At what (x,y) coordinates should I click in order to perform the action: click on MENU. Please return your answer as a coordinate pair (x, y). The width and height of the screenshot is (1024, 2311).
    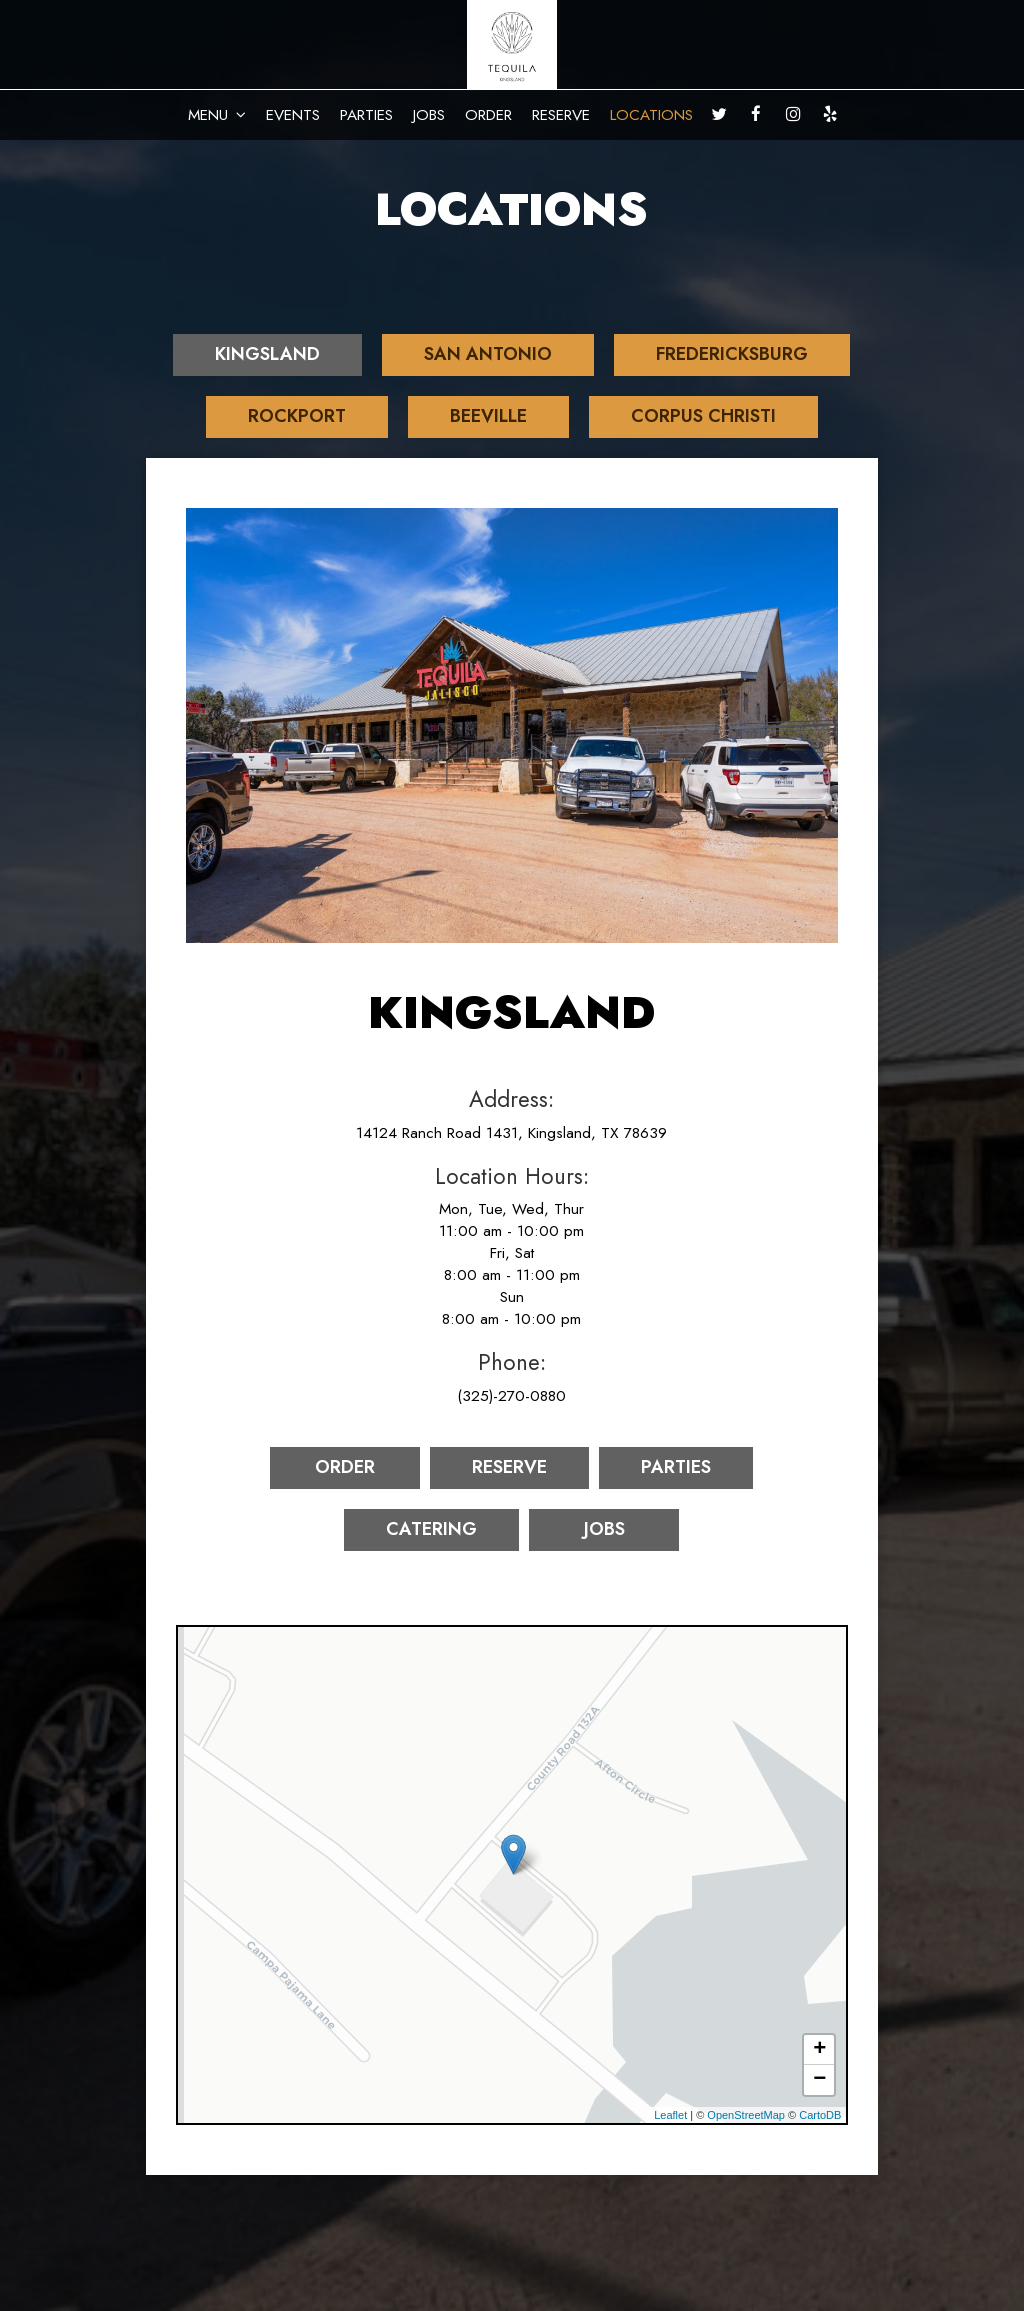
    Looking at the image, I should click on (217, 115).